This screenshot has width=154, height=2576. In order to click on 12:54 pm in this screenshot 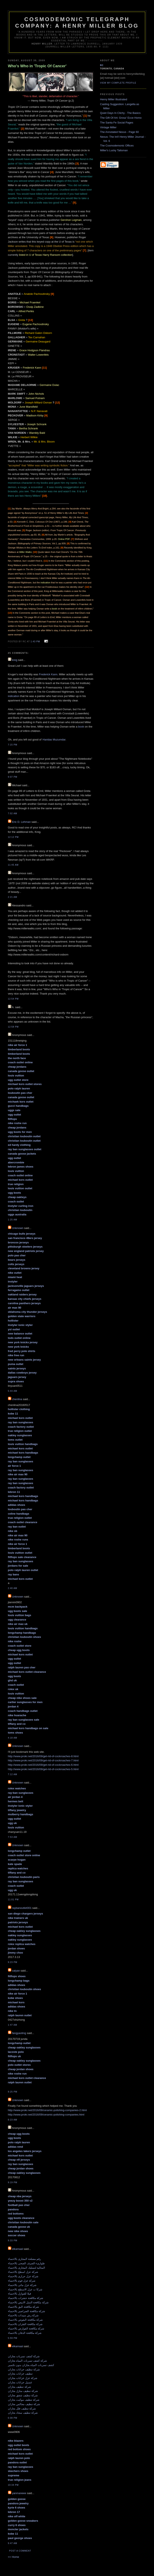, I will do `click(13, 999)`.